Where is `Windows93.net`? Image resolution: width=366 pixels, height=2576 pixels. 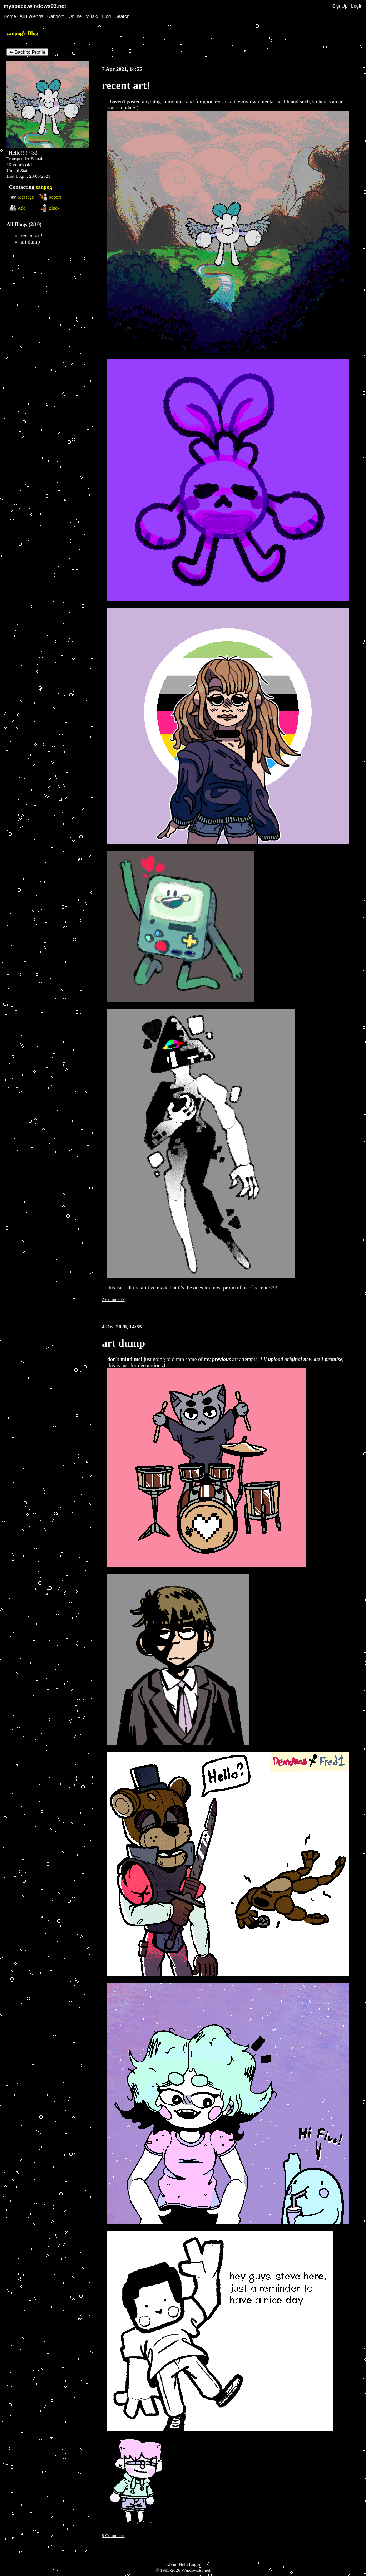
Windows93.net is located at coordinates (196, 2570).